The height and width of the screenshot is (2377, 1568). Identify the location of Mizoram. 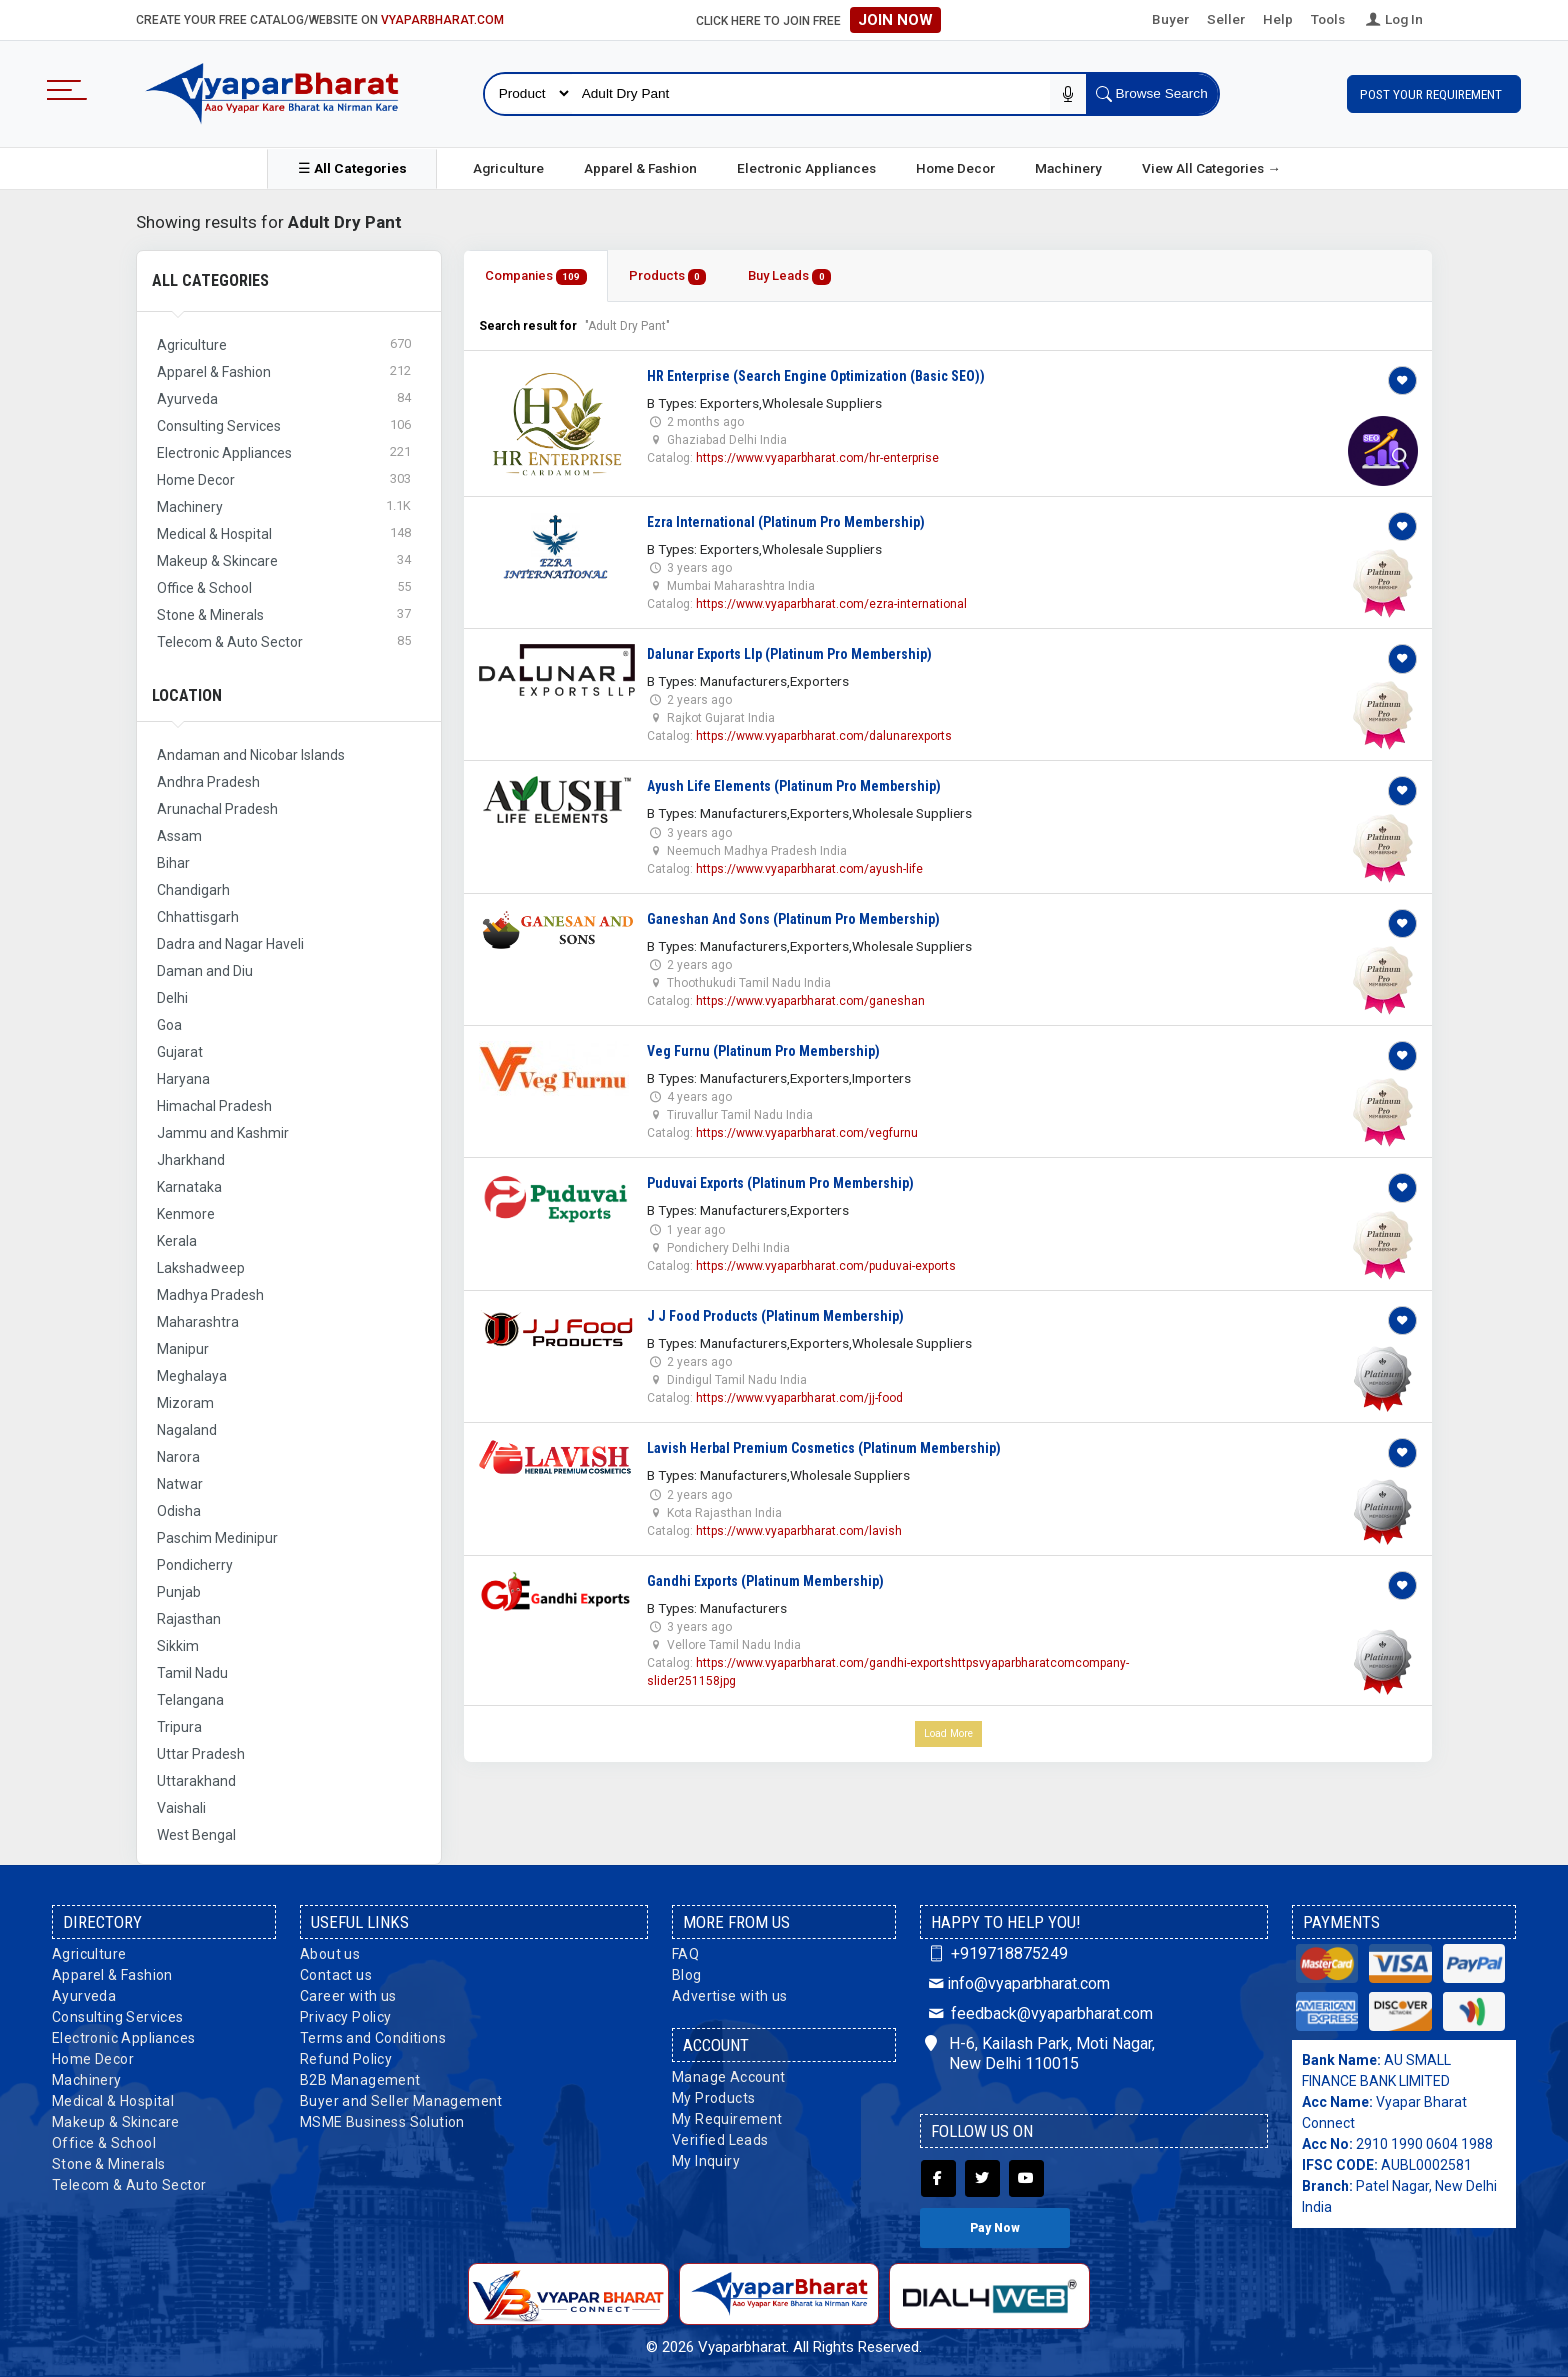
(185, 1403).